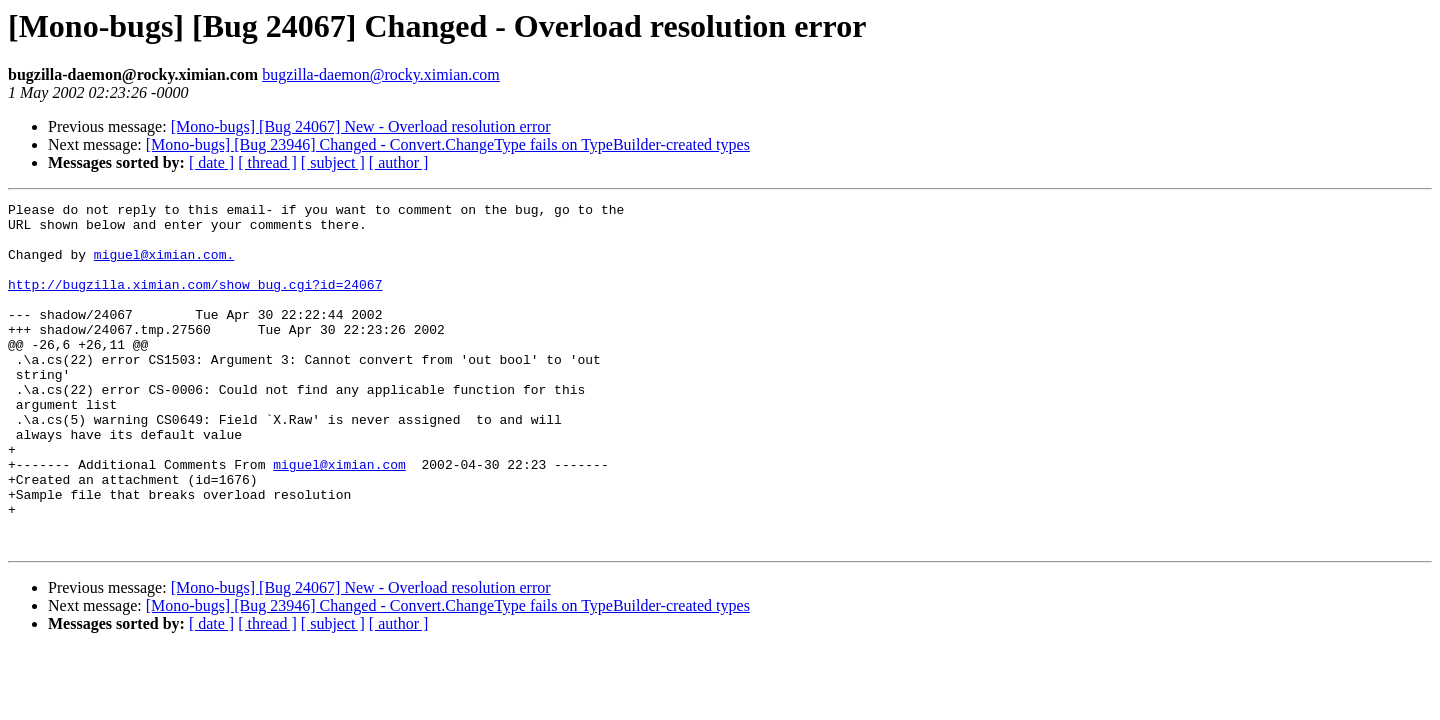 Image resolution: width=1440 pixels, height=720 pixels. What do you see at coordinates (211, 162) in the screenshot?
I see `[ date ]` at bounding box center [211, 162].